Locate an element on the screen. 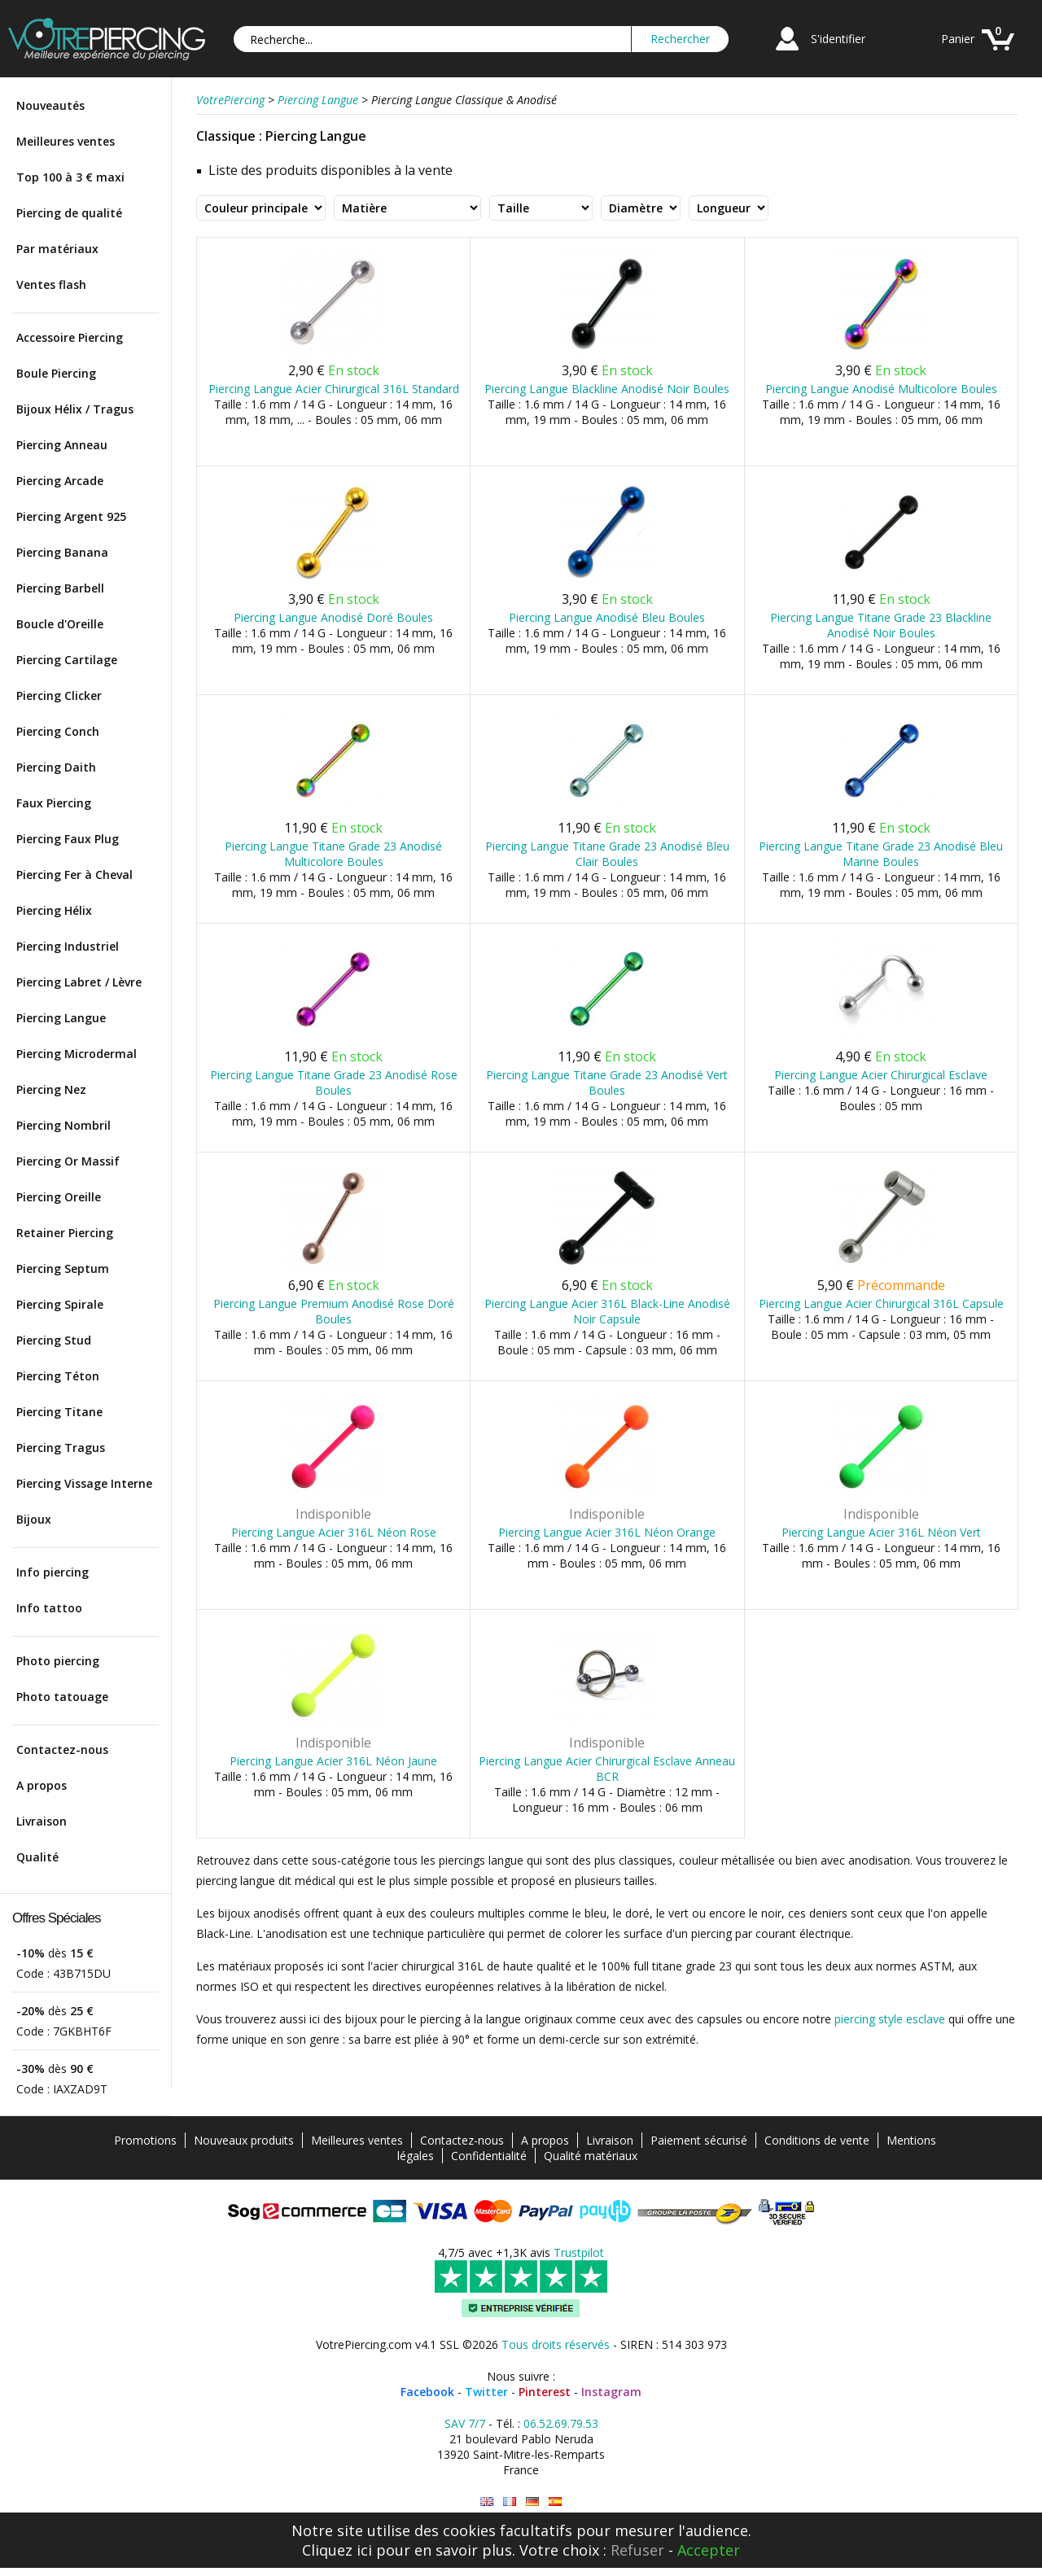 This screenshot has height=2576, width=1042. Par matériaux is located at coordinates (57, 248).